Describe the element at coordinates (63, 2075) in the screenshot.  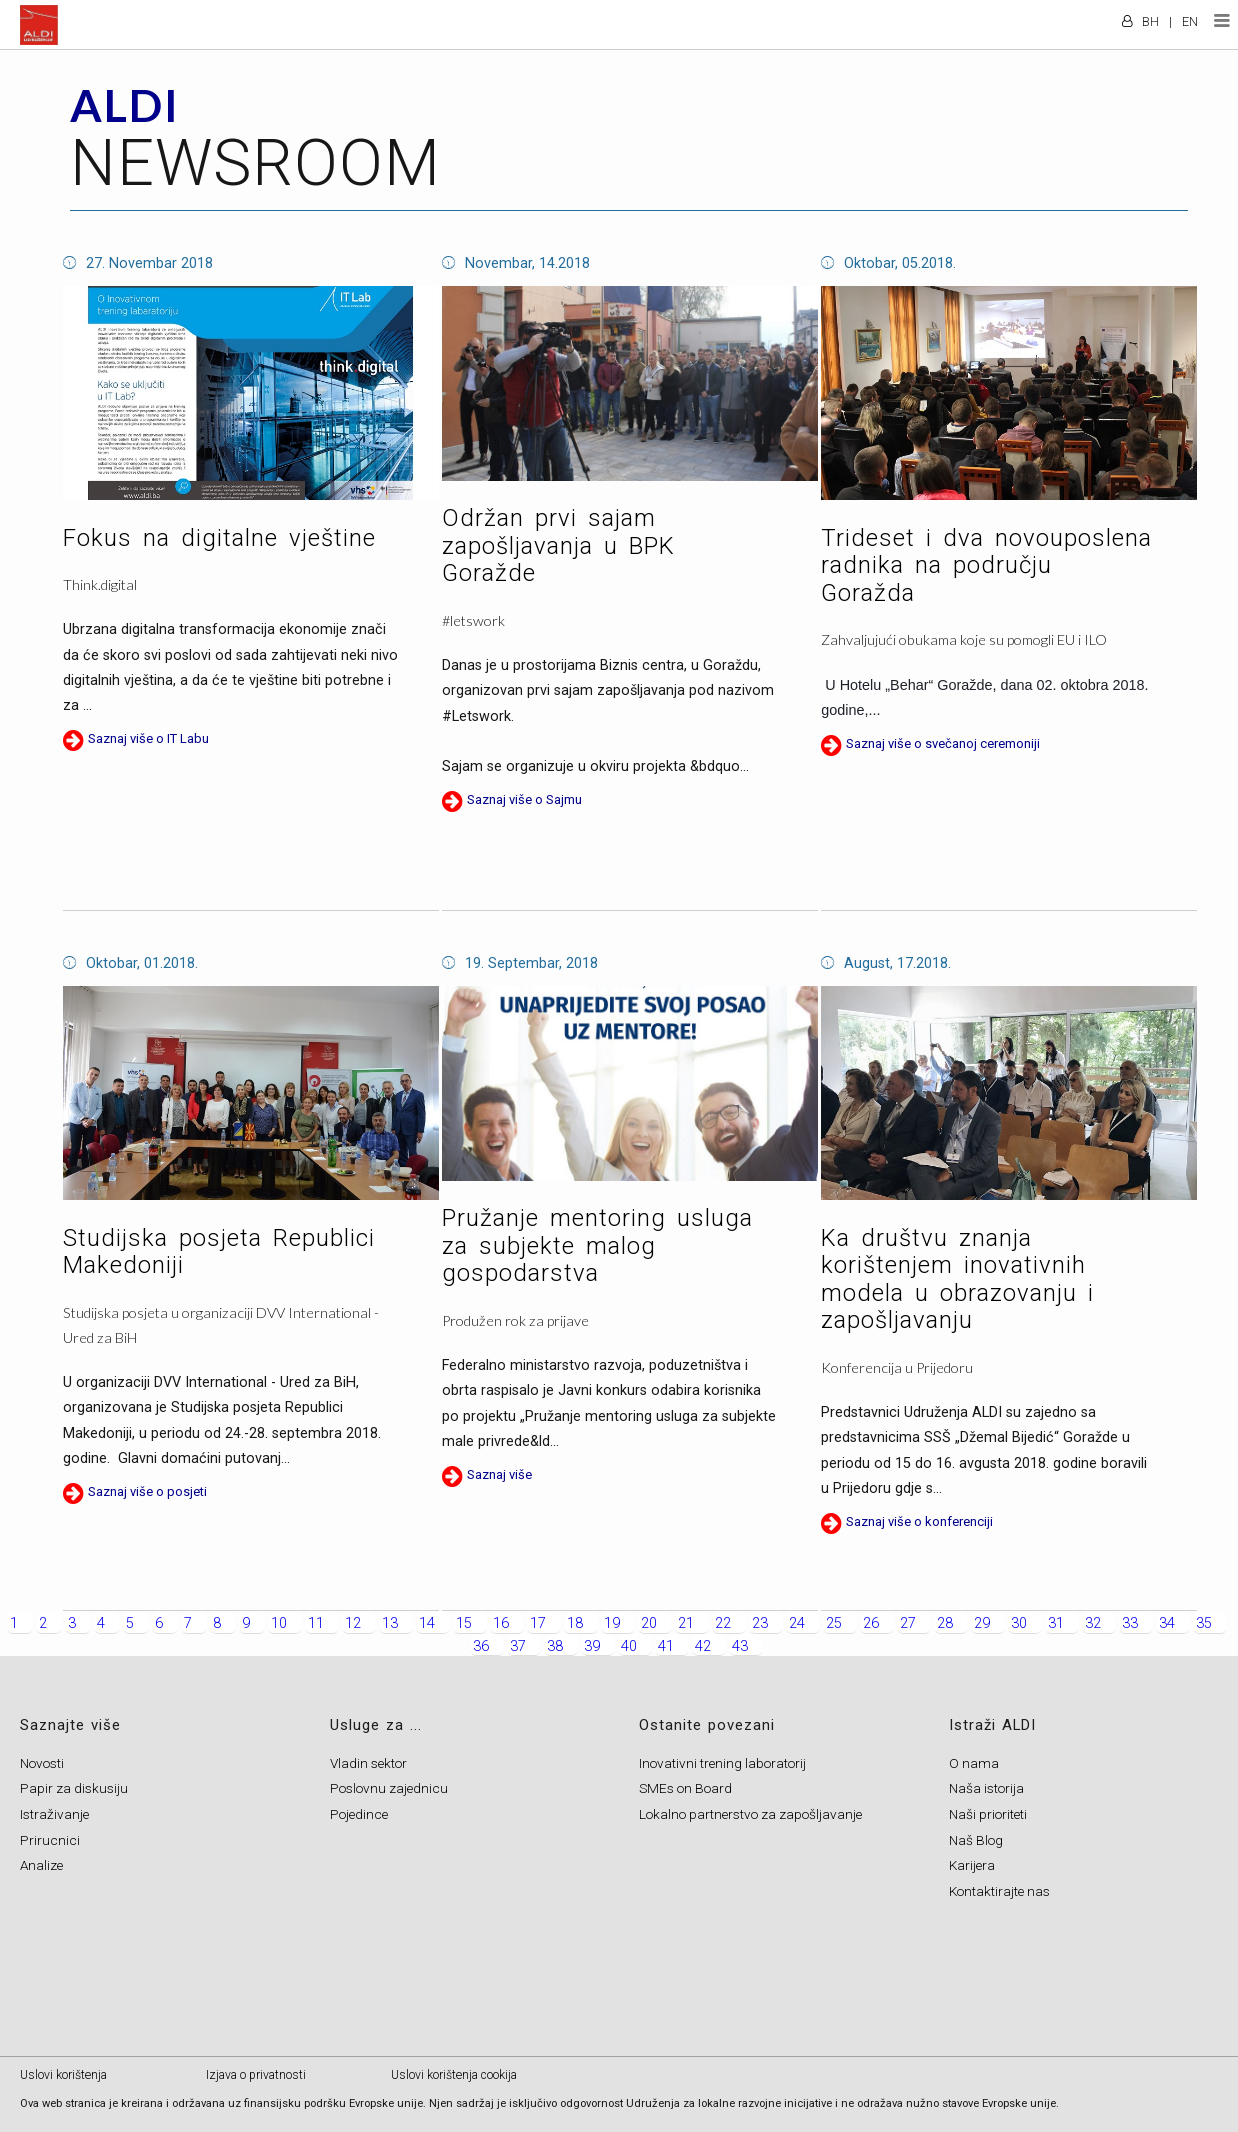
I see `Uslovi korištenja` at that location.